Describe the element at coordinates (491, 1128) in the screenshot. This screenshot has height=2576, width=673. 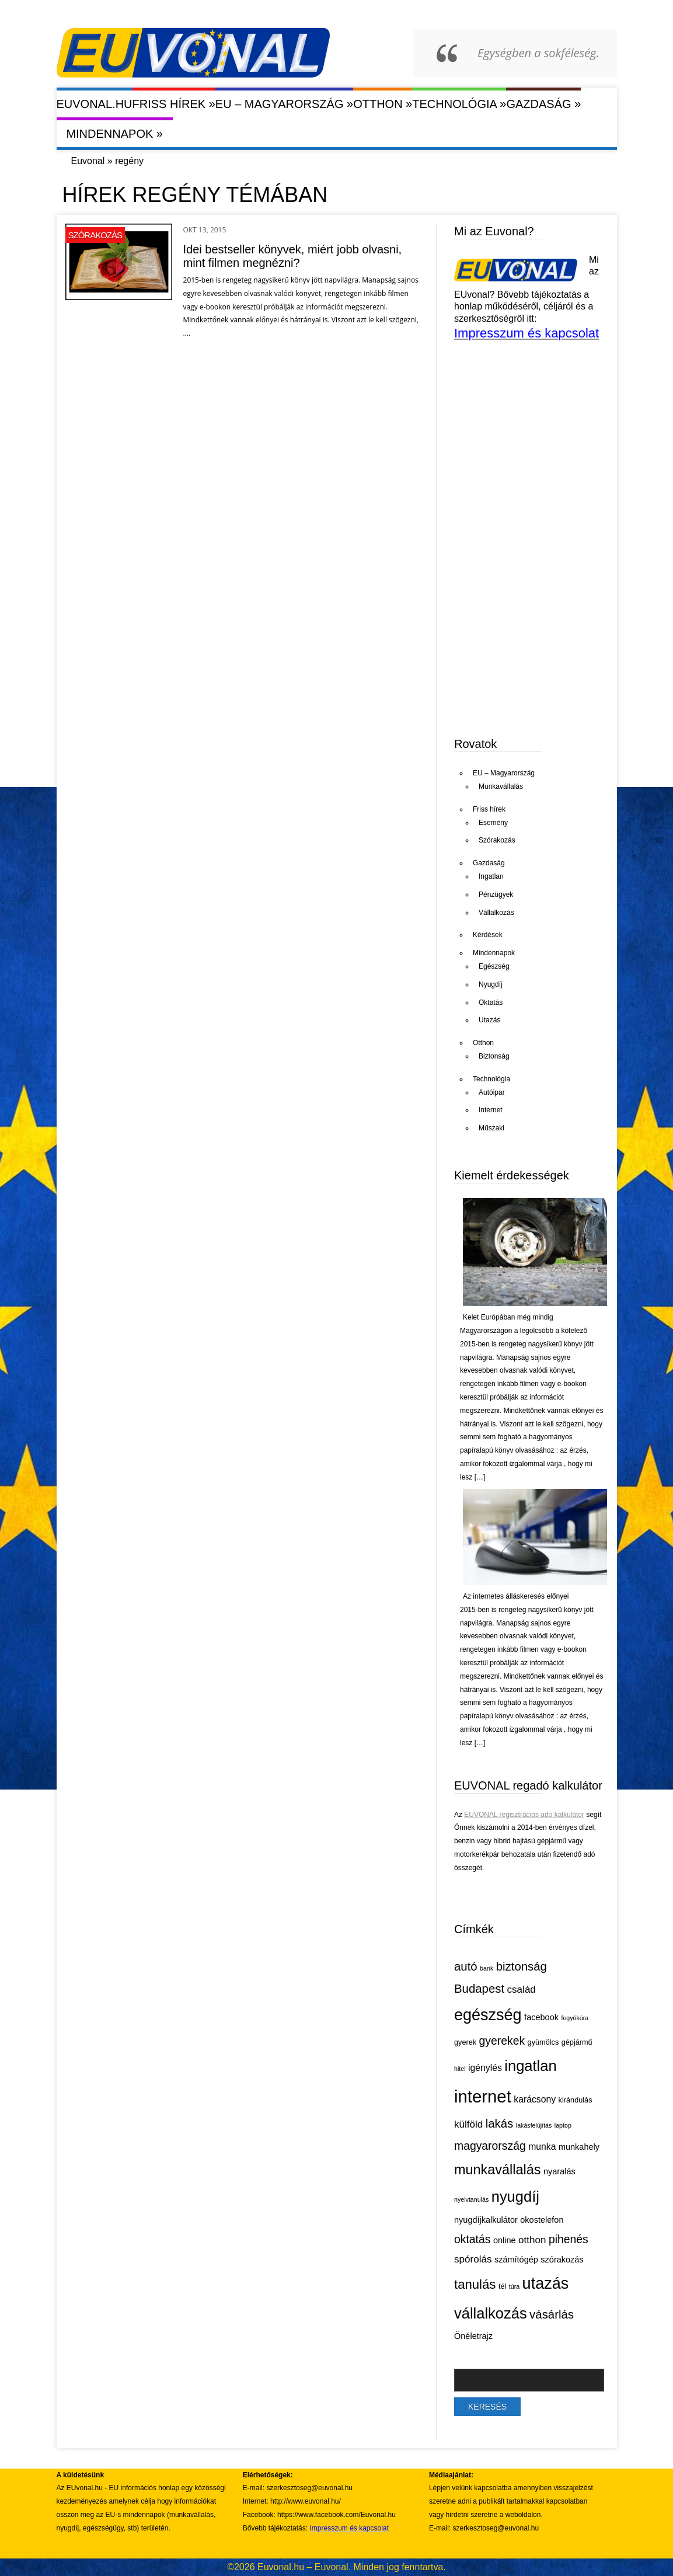
I see `Műszaki` at that location.